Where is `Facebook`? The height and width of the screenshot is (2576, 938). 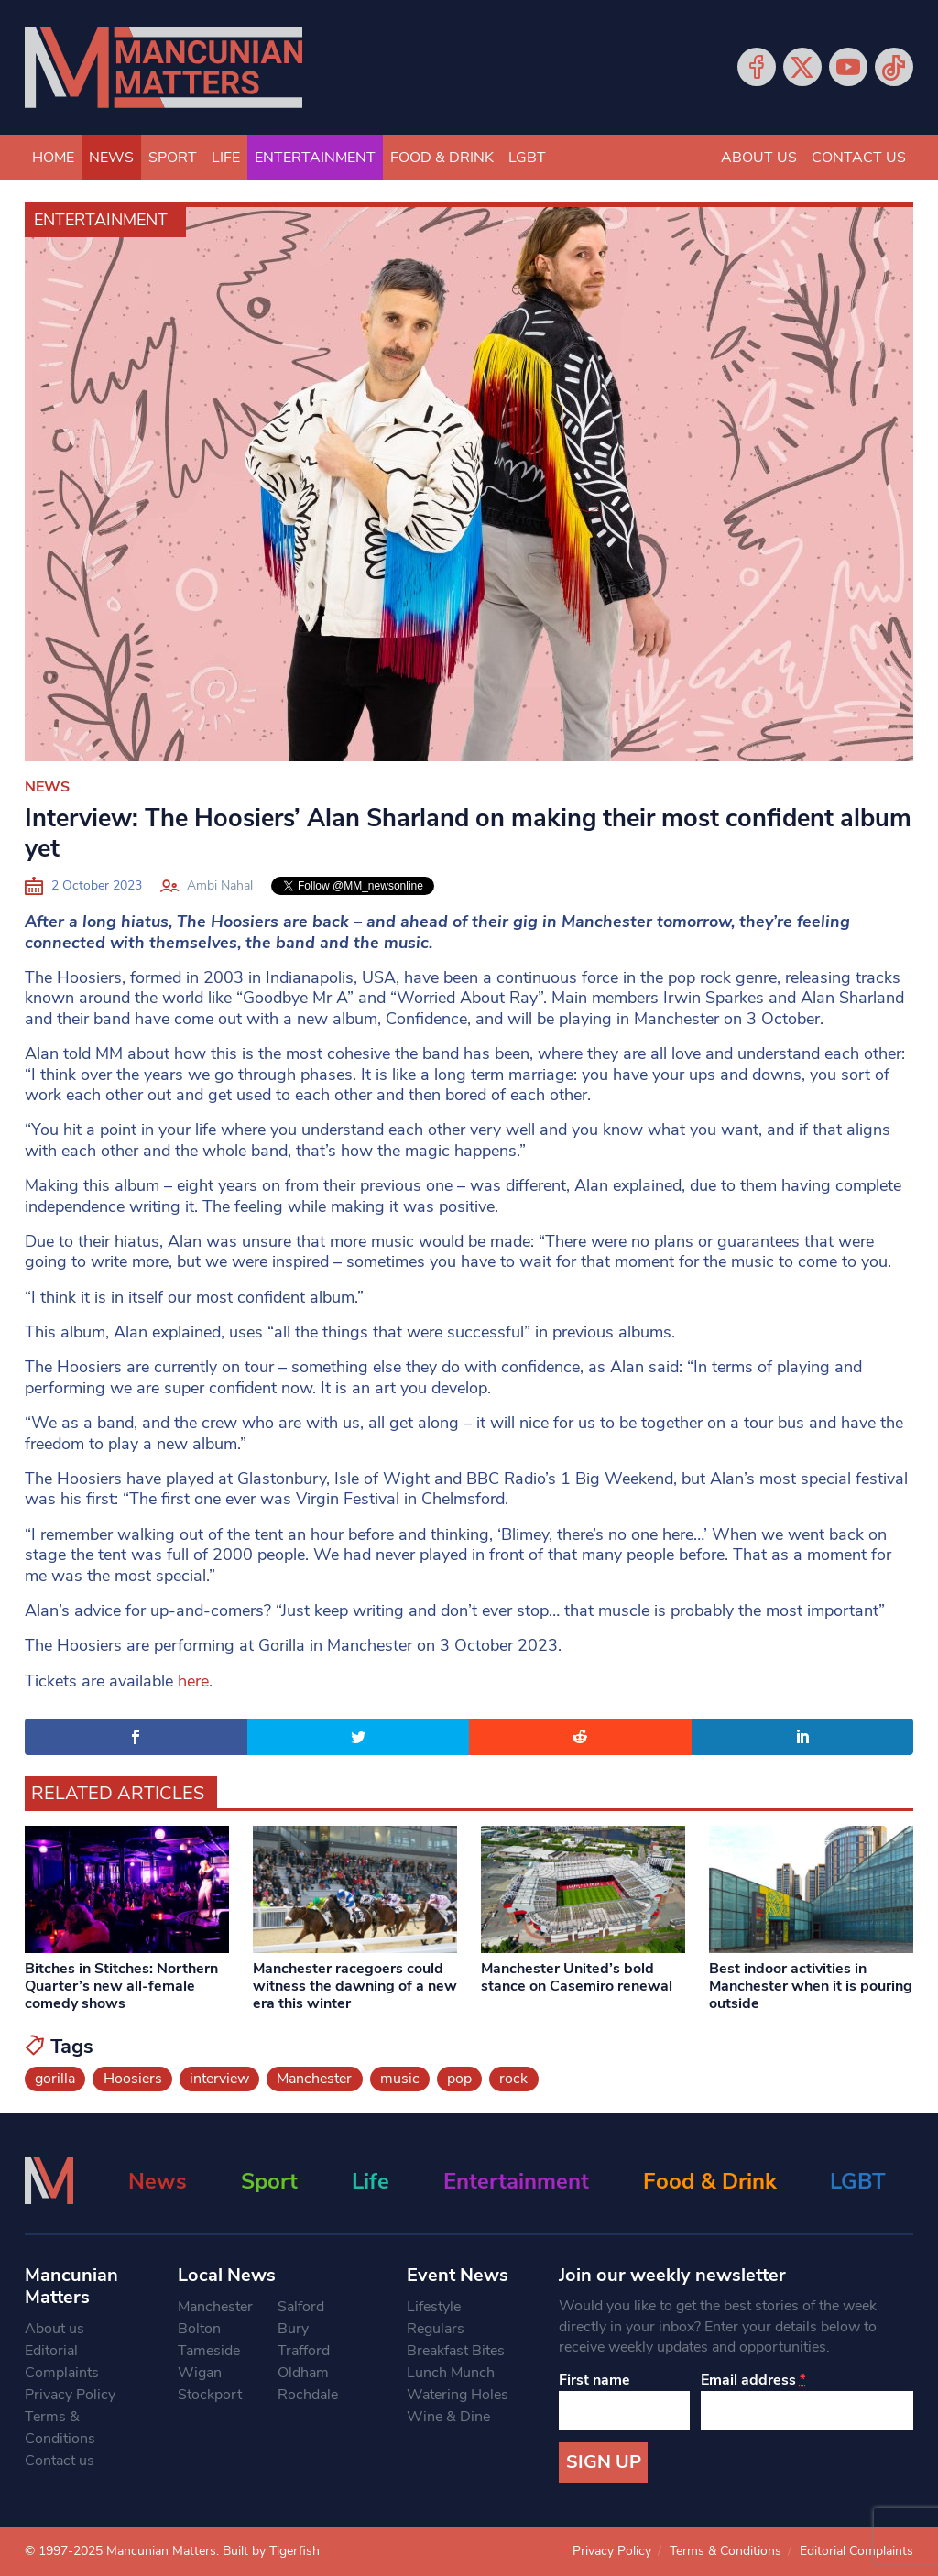 Facebook is located at coordinates (756, 67).